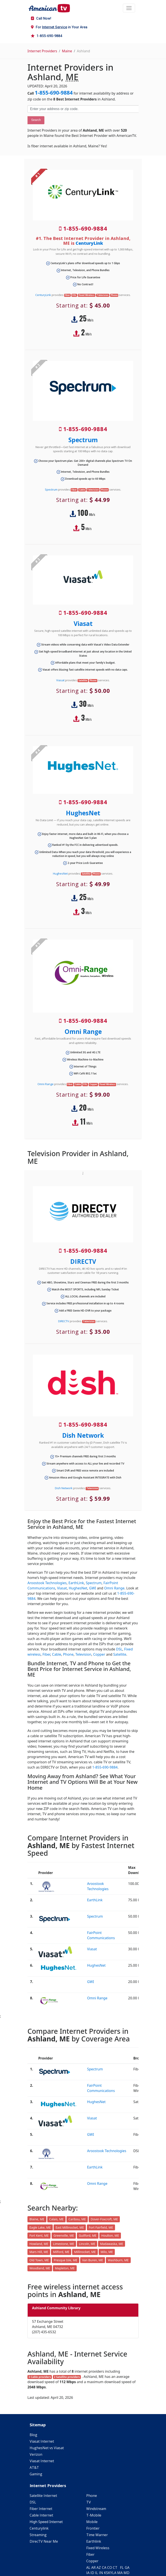  What do you see at coordinates (39, 2528) in the screenshot?
I see `Centurylink` at bounding box center [39, 2528].